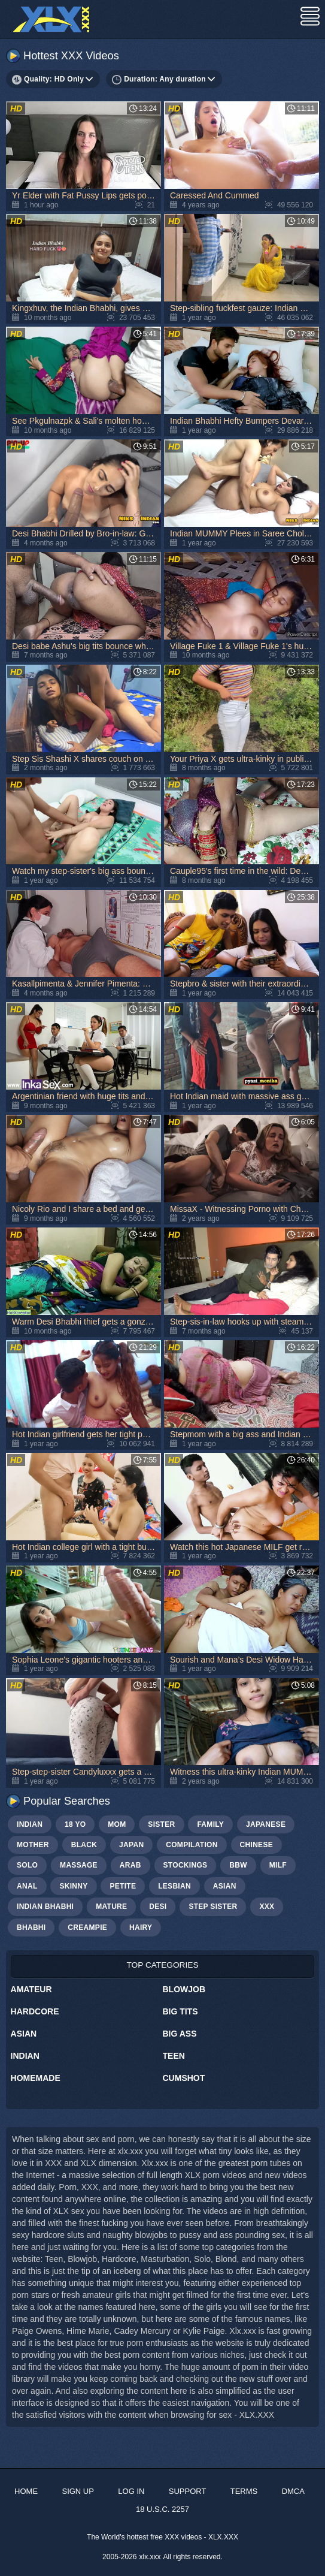  What do you see at coordinates (162, 1964) in the screenshot?
I see `Top Categories` at bounding box center [162, 1964].